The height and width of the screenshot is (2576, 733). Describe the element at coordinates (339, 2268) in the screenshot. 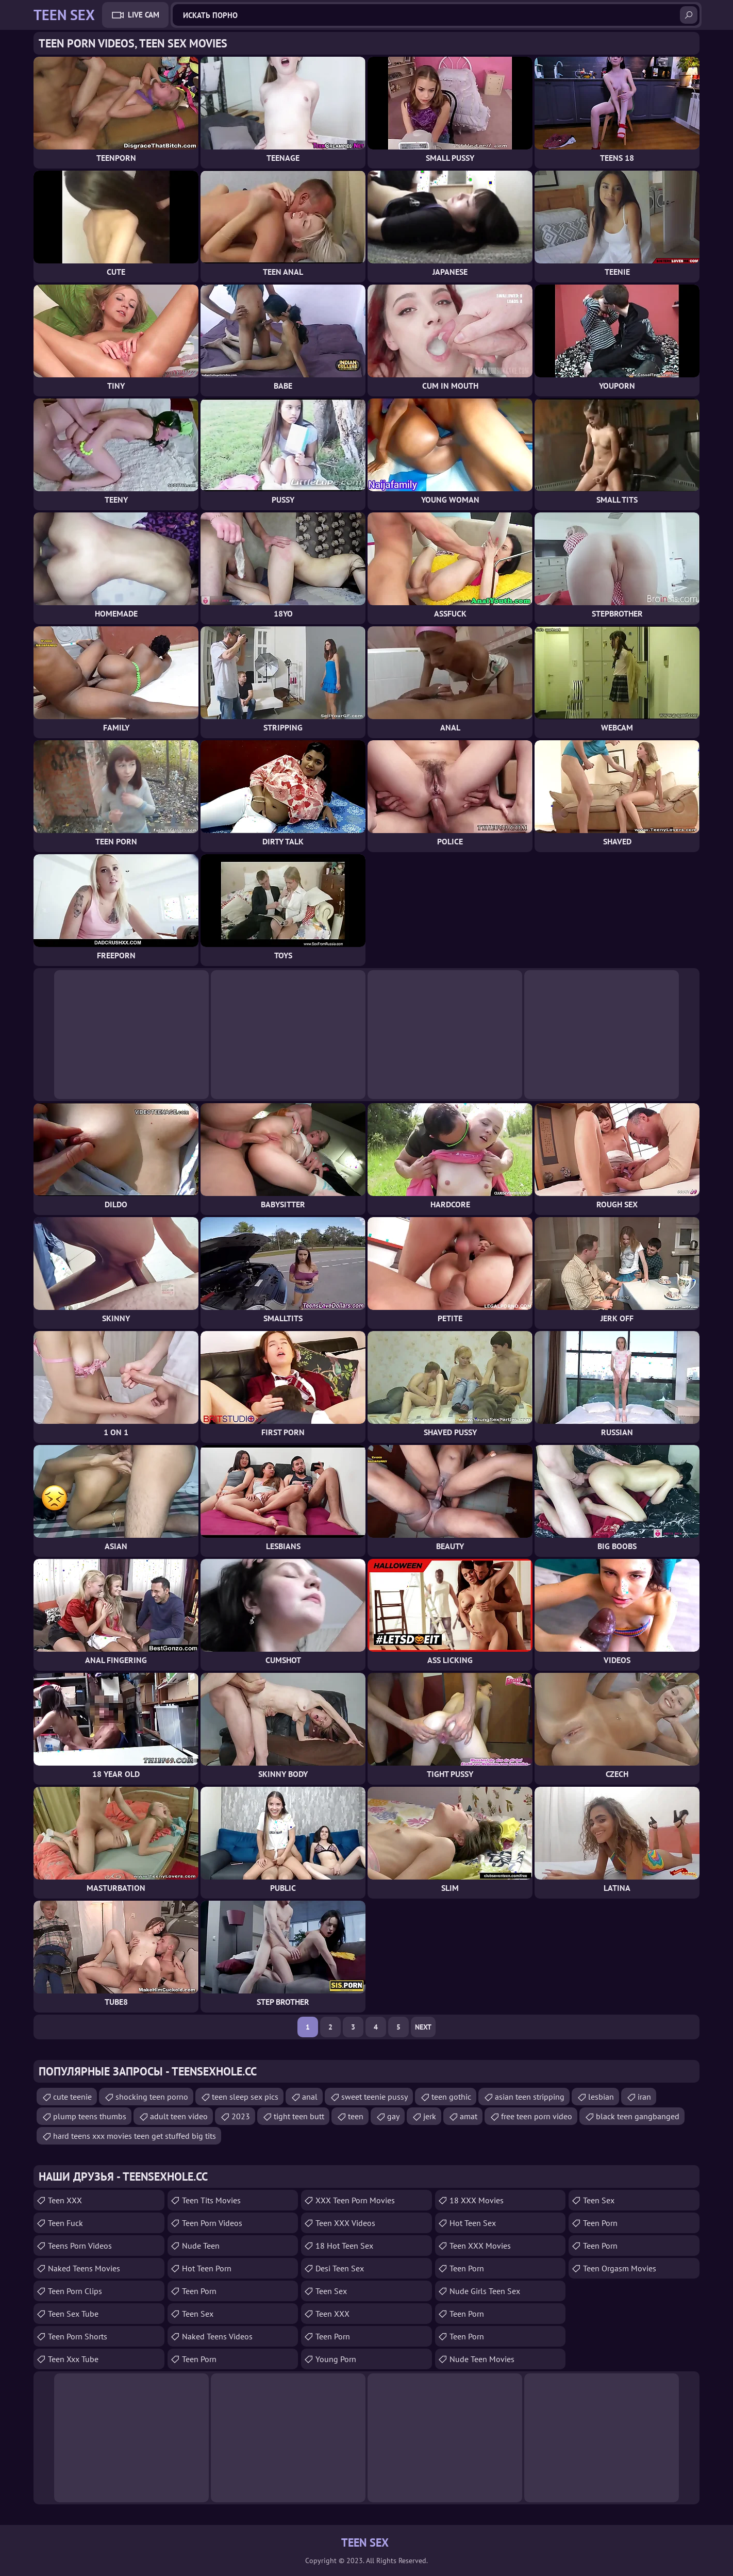

I see `Desi Teen Sex` at that location.